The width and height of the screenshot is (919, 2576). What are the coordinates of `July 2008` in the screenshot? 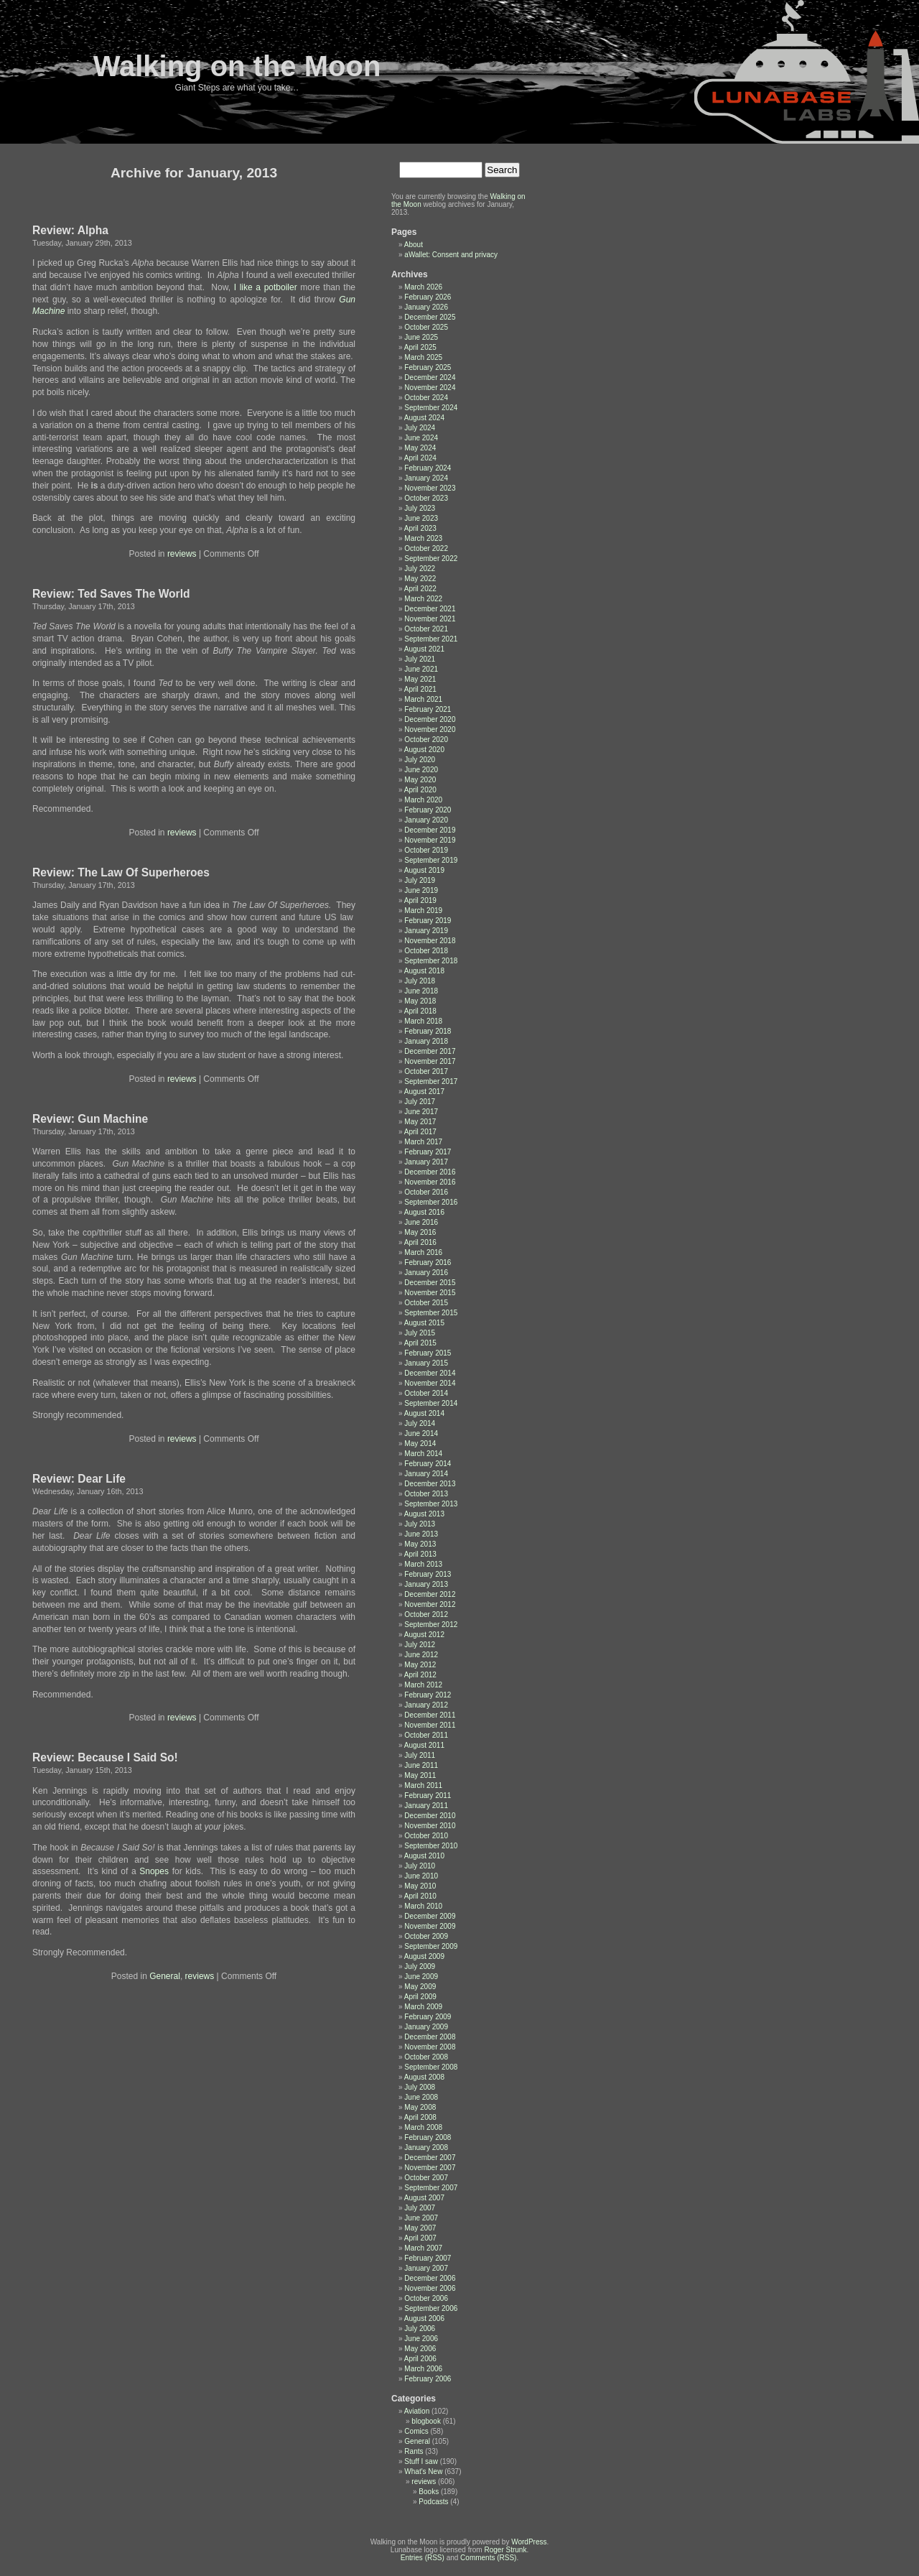 It's located at (419, 2087).